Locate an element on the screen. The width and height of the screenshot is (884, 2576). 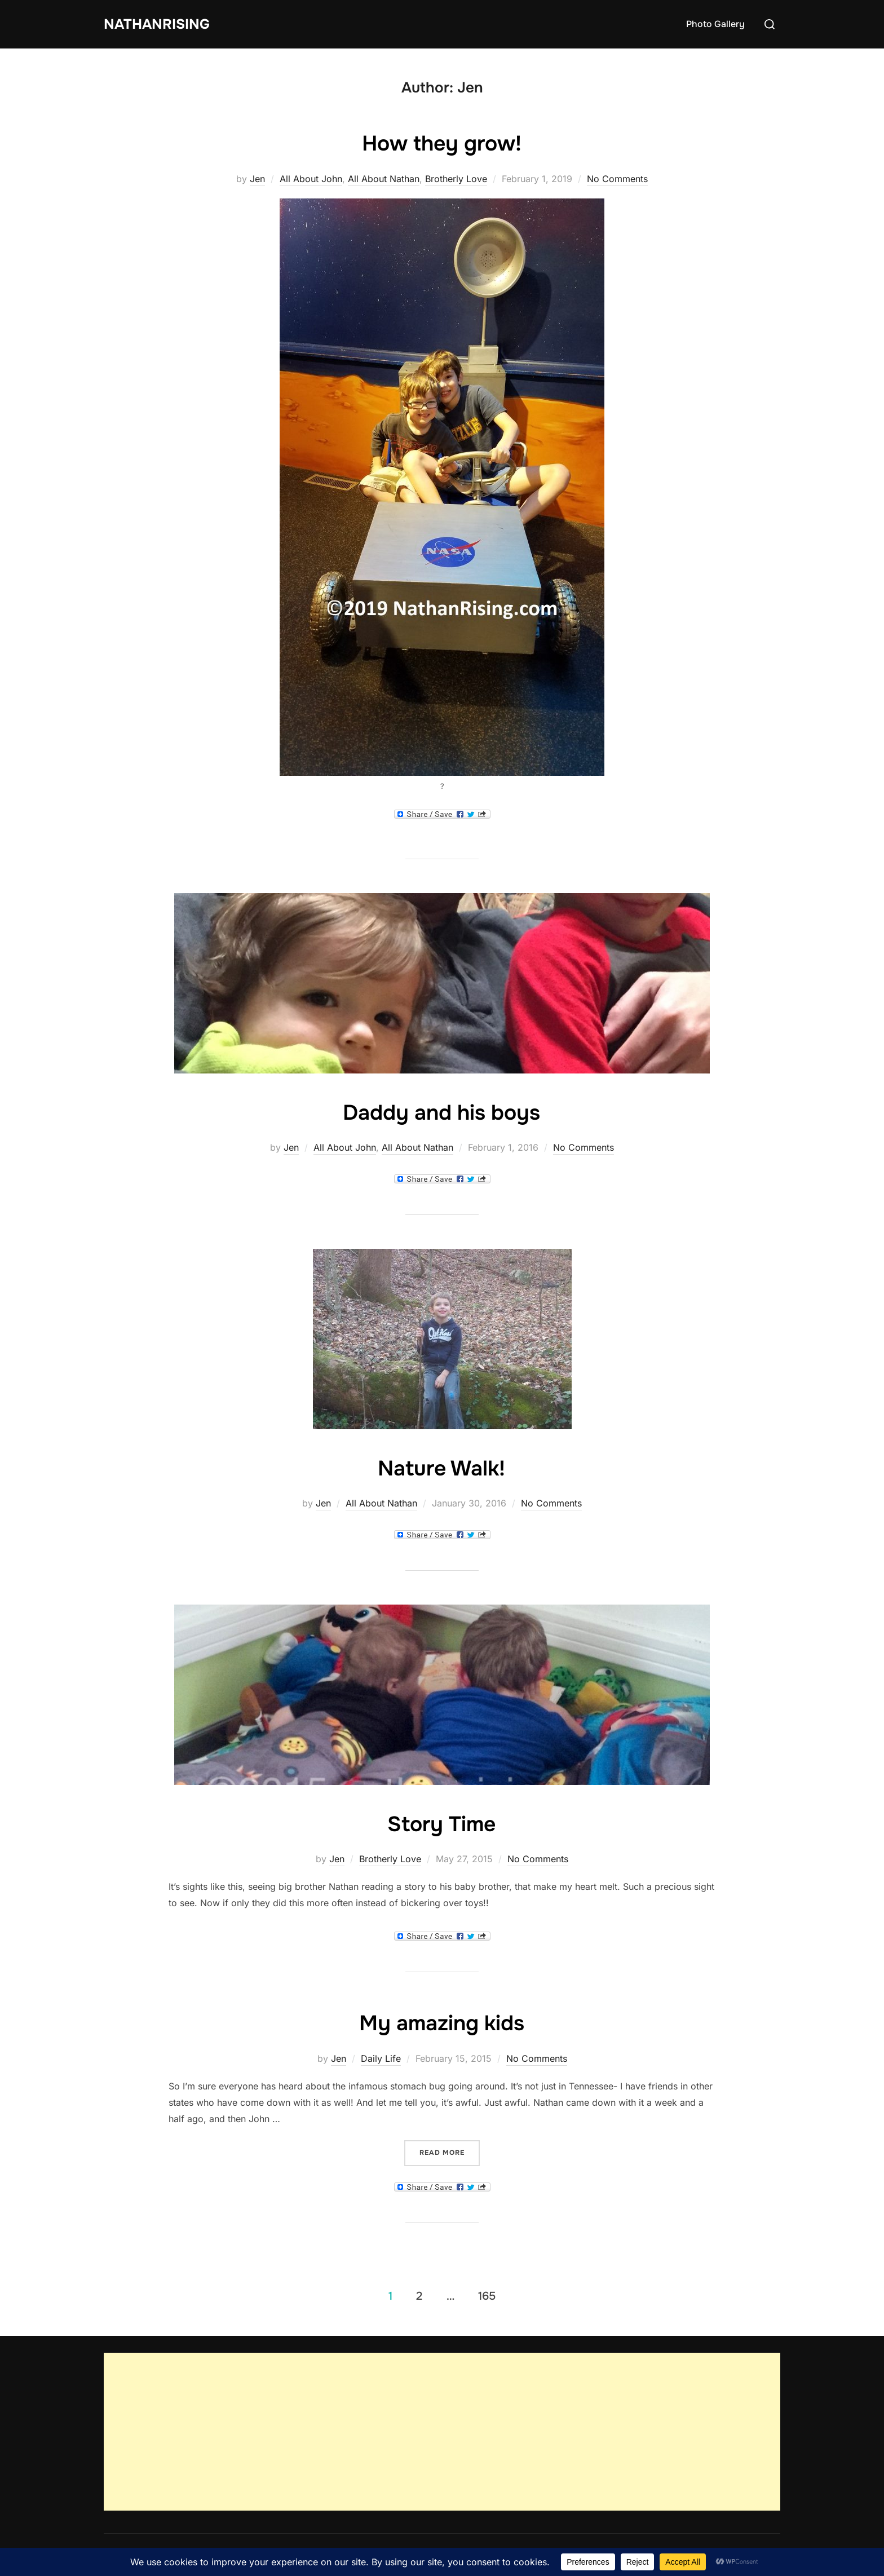
[Advertisement] is located at coordinates (442, 2432).